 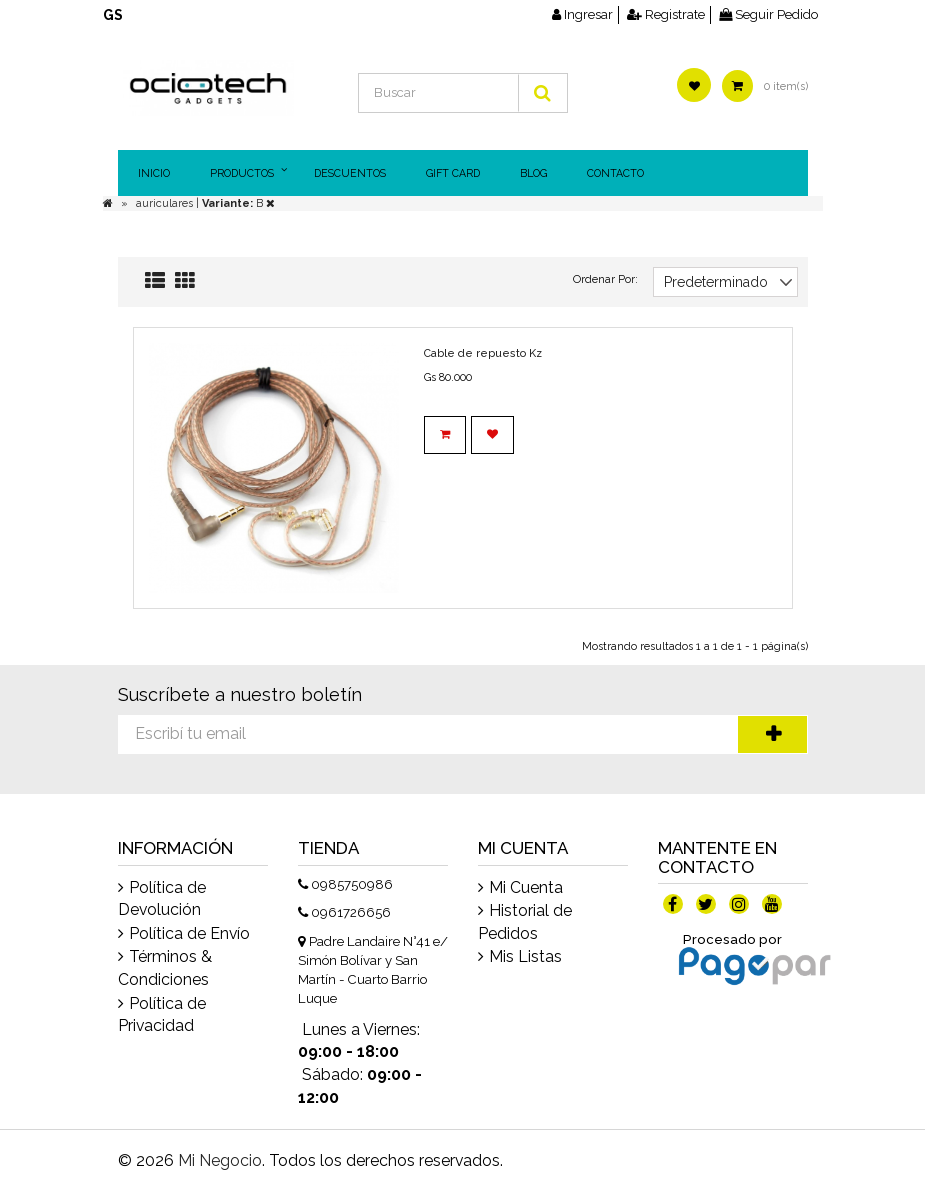 What do you see at coordinates (242, 173) in the screenshot?
I see `Productos` at bounding box center [242, 173].